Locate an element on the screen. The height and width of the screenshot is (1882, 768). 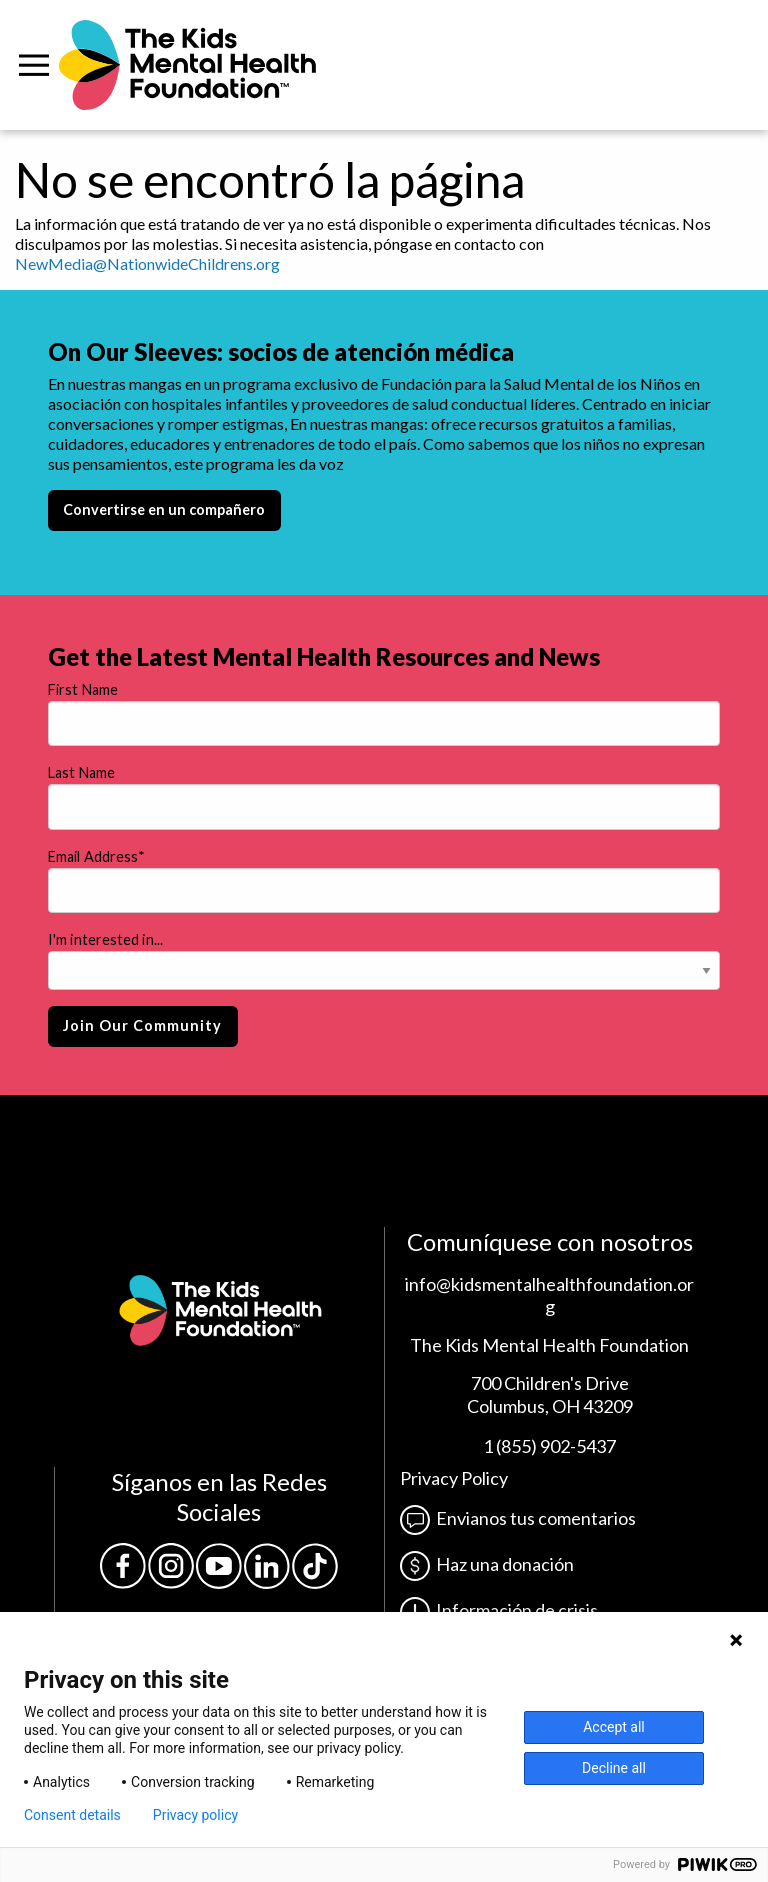
Decline all is located at coordinates (614, 1768).